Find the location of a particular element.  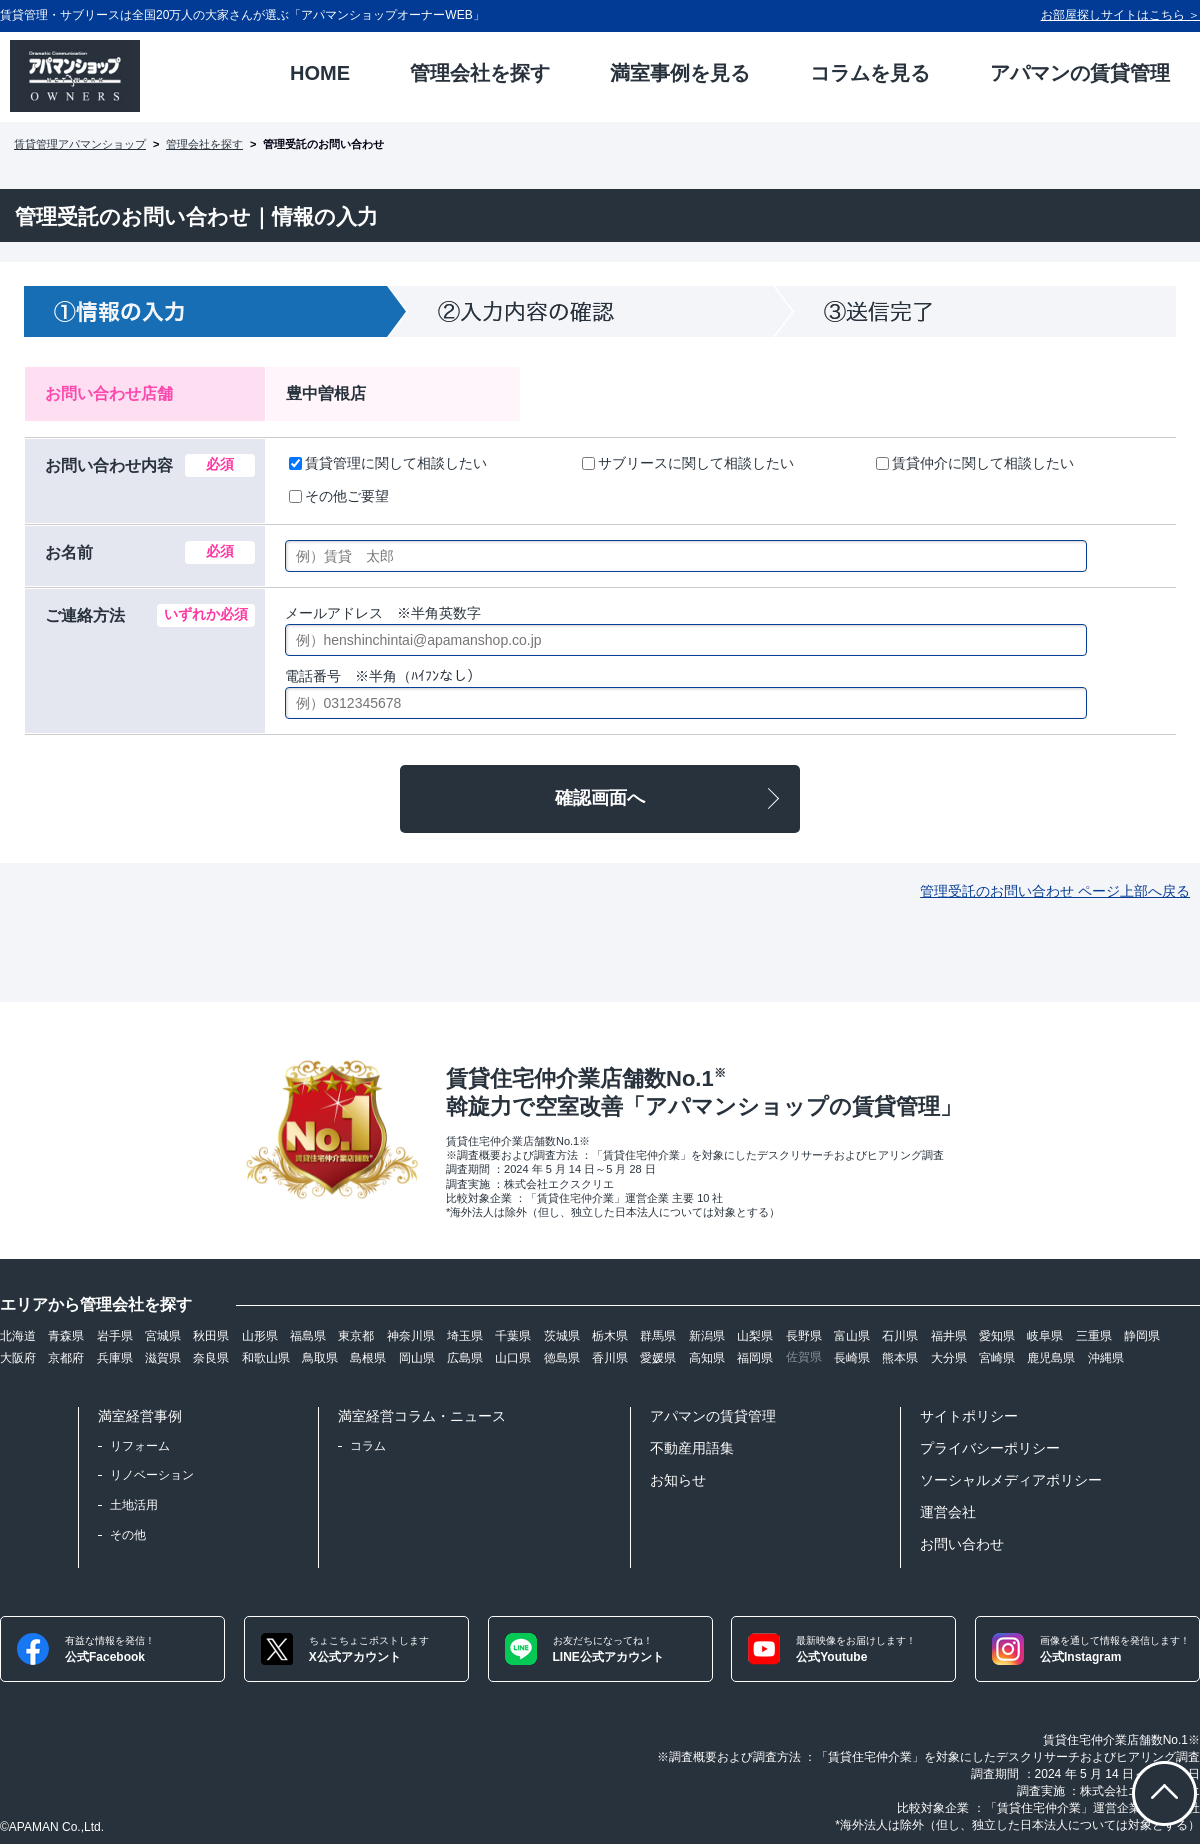

石川県 is located at coordinates (900, 1336).